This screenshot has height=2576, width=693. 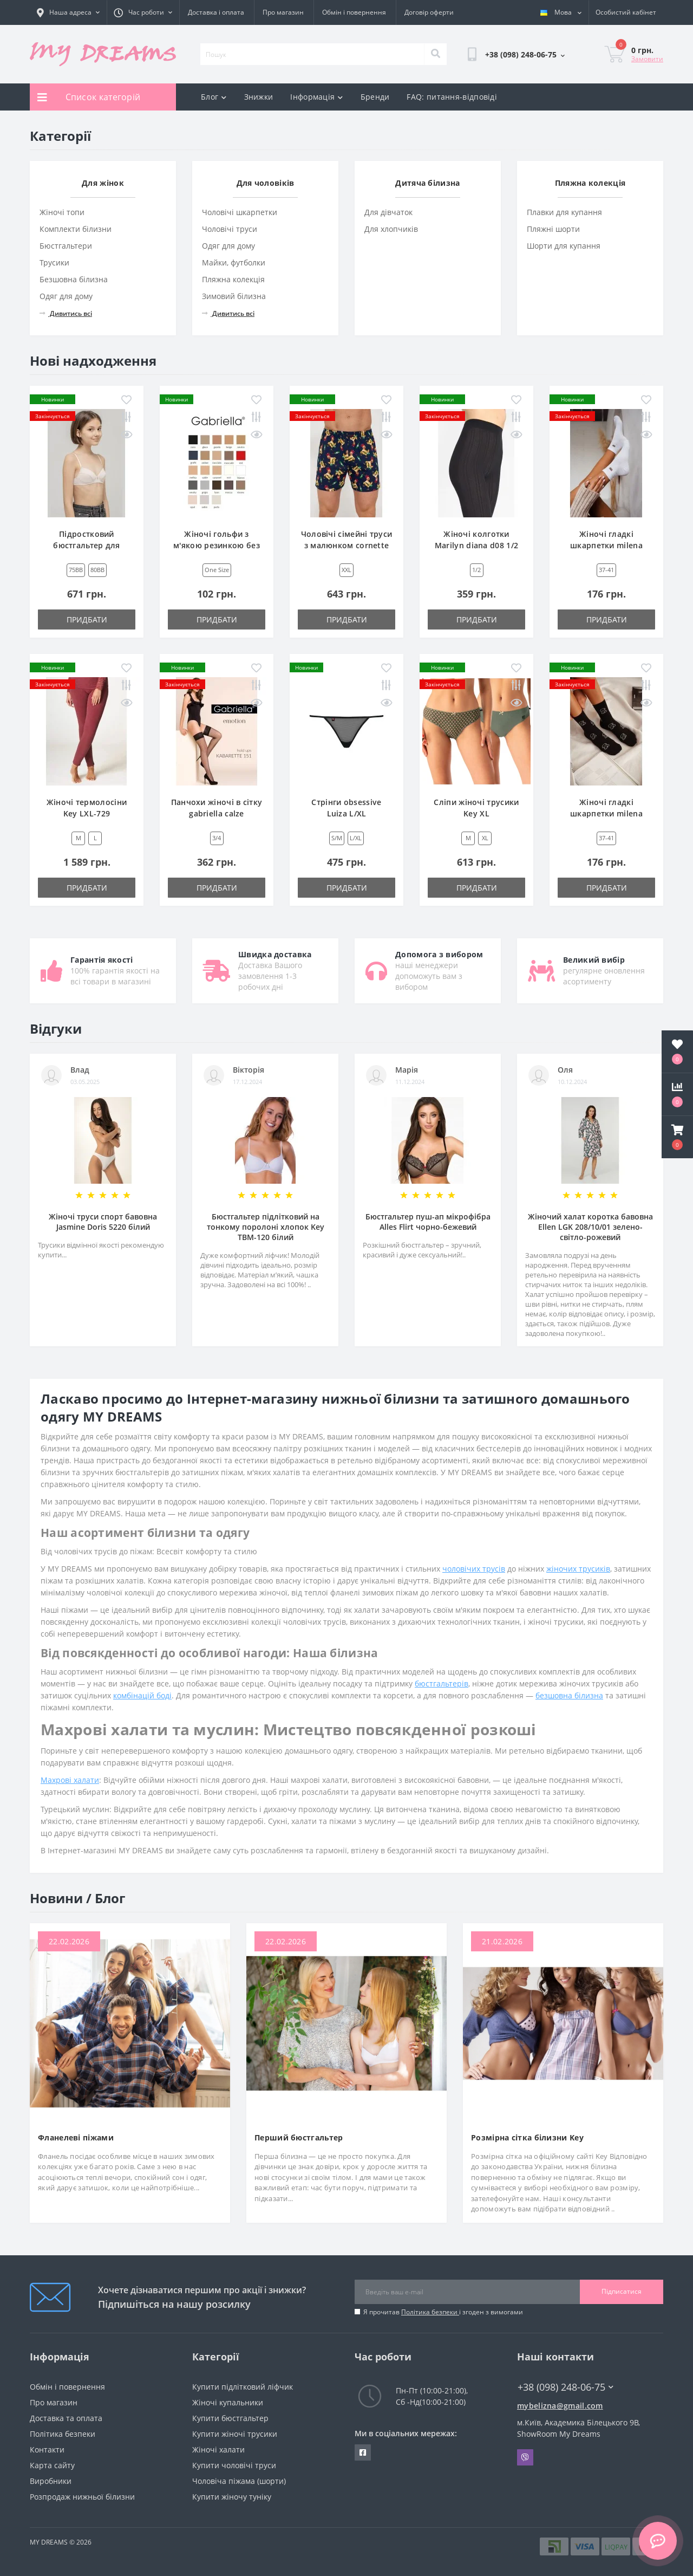 I want to click on Розпродаж нижньої білизни, so click(x=82, y=2496).